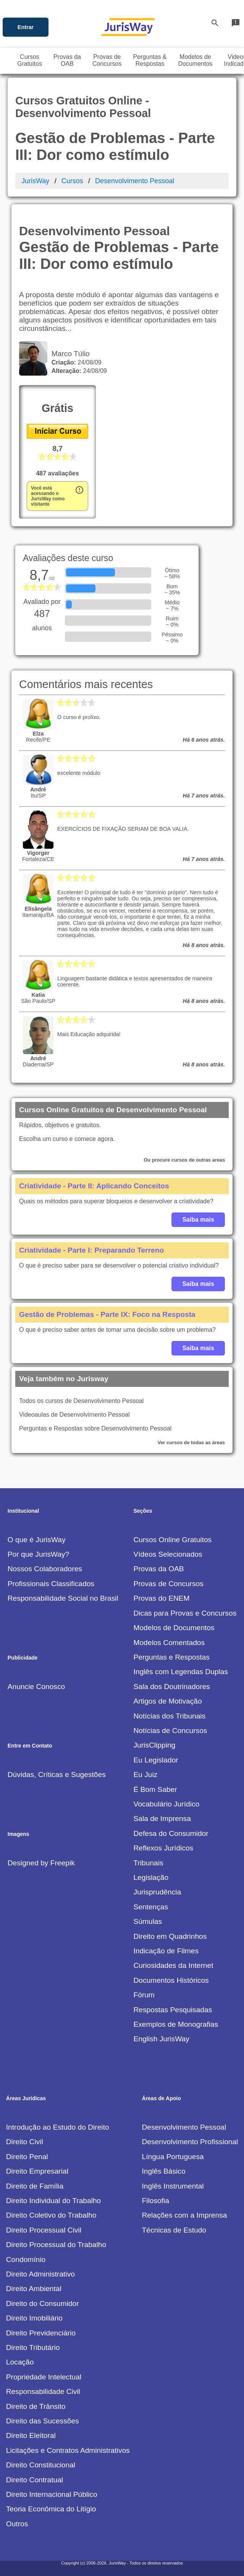 This screenshot has height=2576, width=244. I want to click on Eu Legislador, so click(155, 1760).